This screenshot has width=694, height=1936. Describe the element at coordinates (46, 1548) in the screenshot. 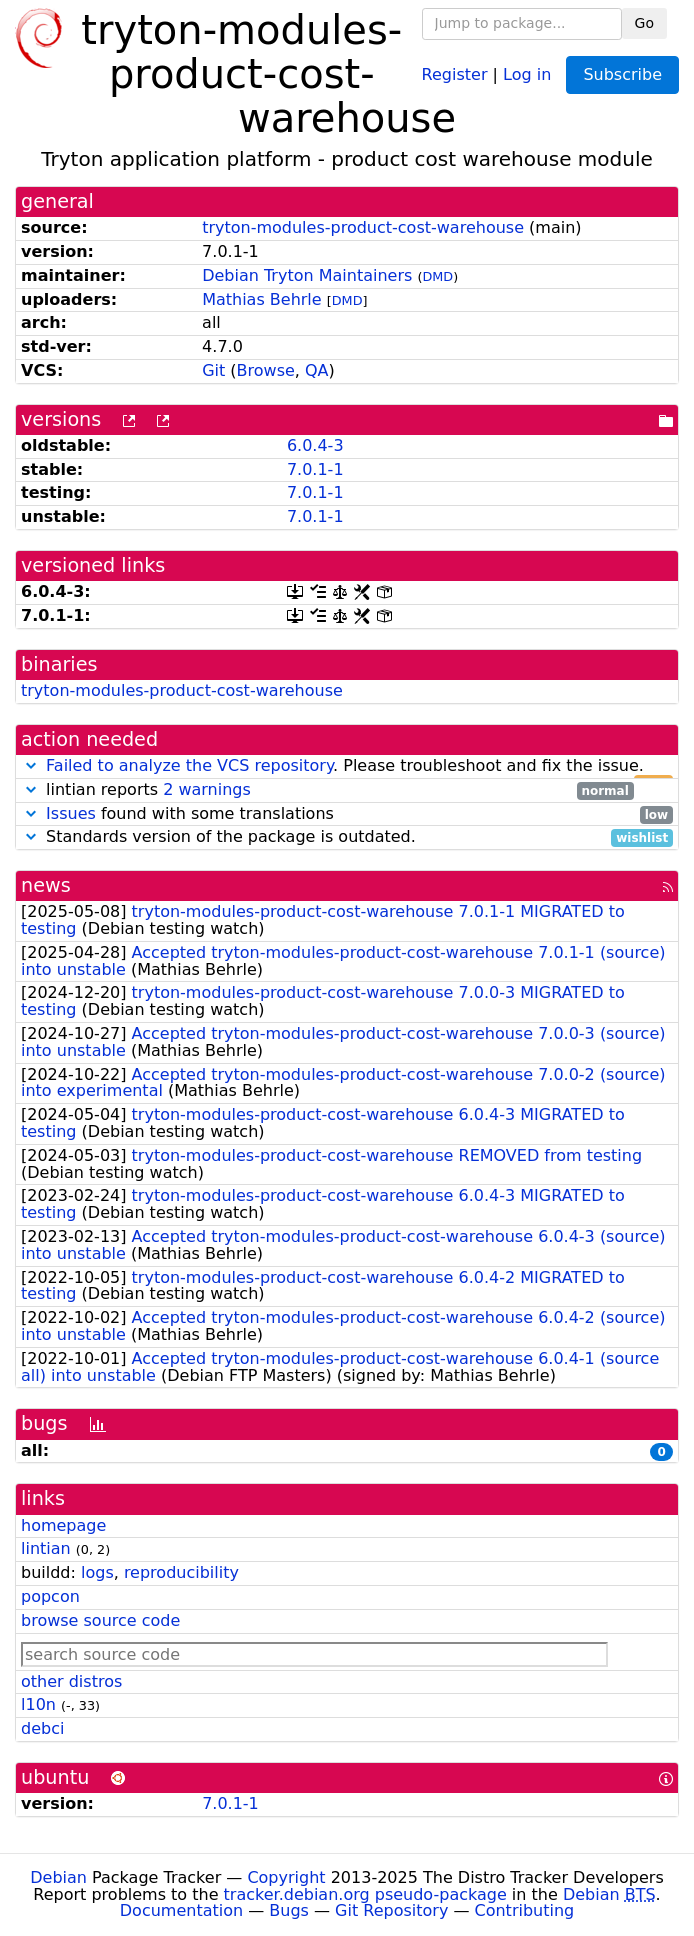

I see `lintian` at that location.